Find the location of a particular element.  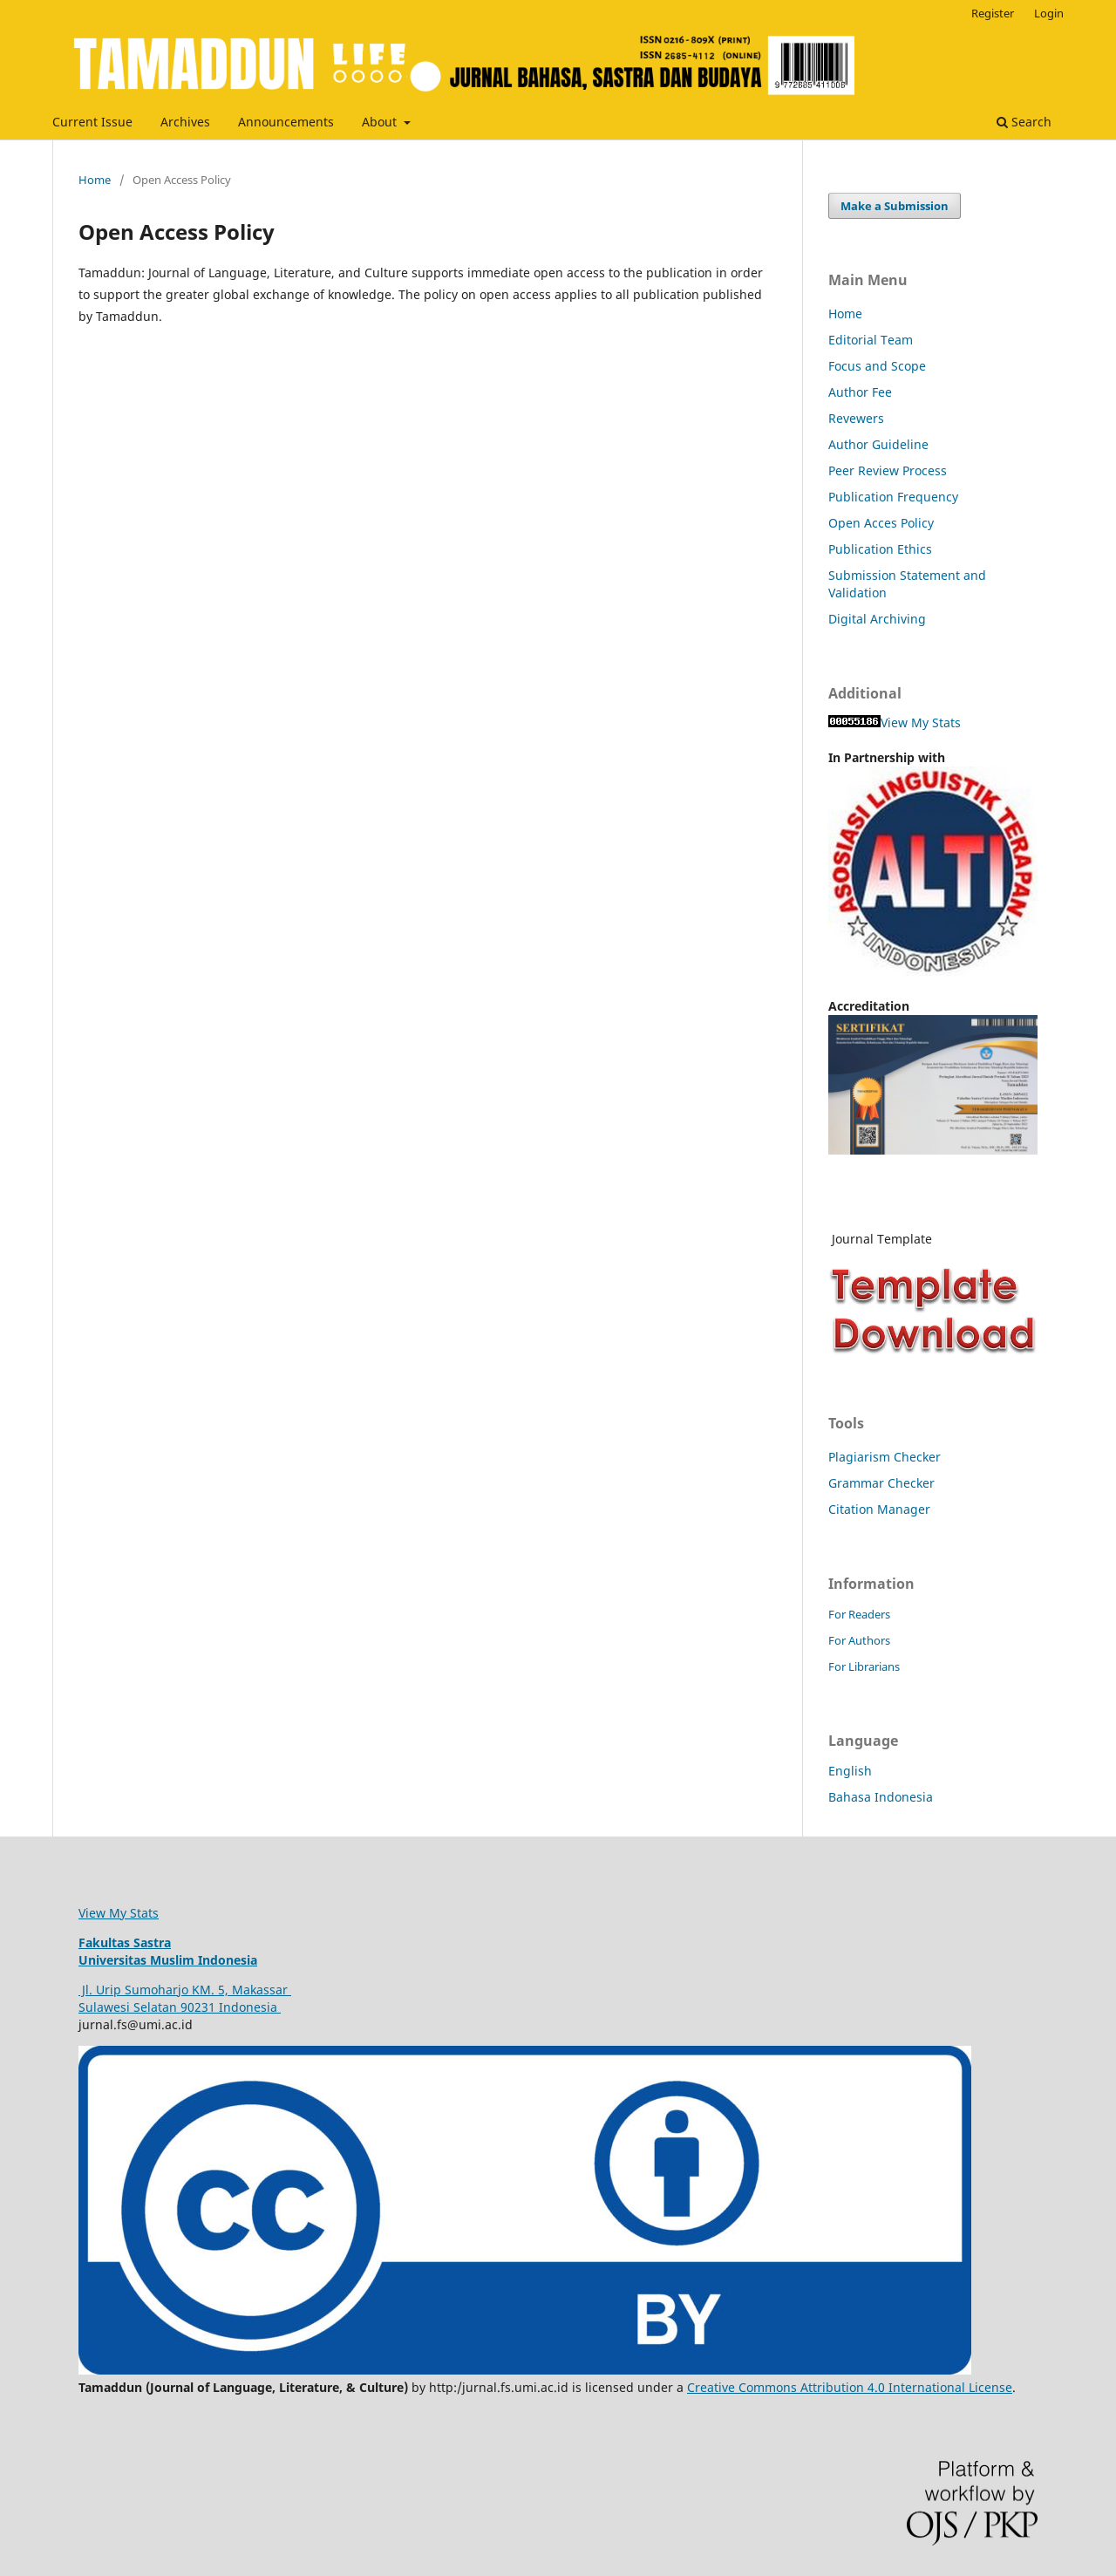

Search is located at coordinates (1024, 121).